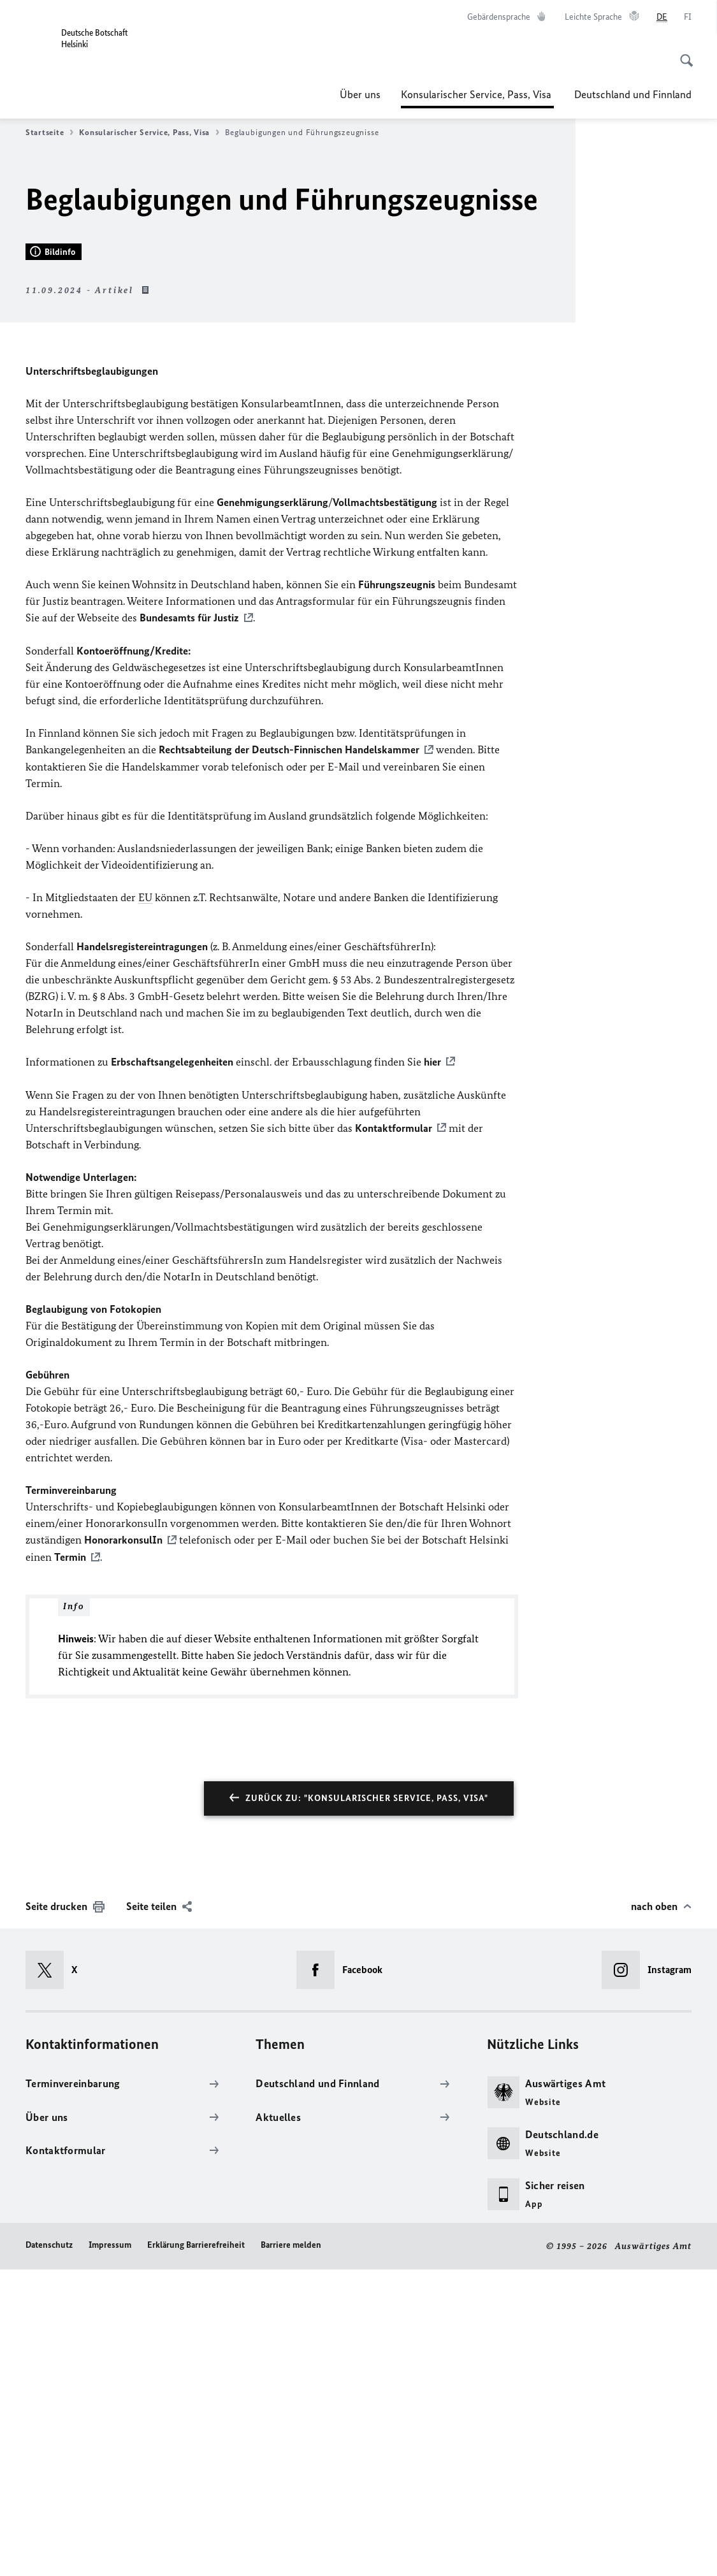 This screenshot has height=2576, width=717. What do you see at coordinates (189, 927) in the screenshot?
I see `Bundesamts für Justiz` at bounding box center [189, 927].